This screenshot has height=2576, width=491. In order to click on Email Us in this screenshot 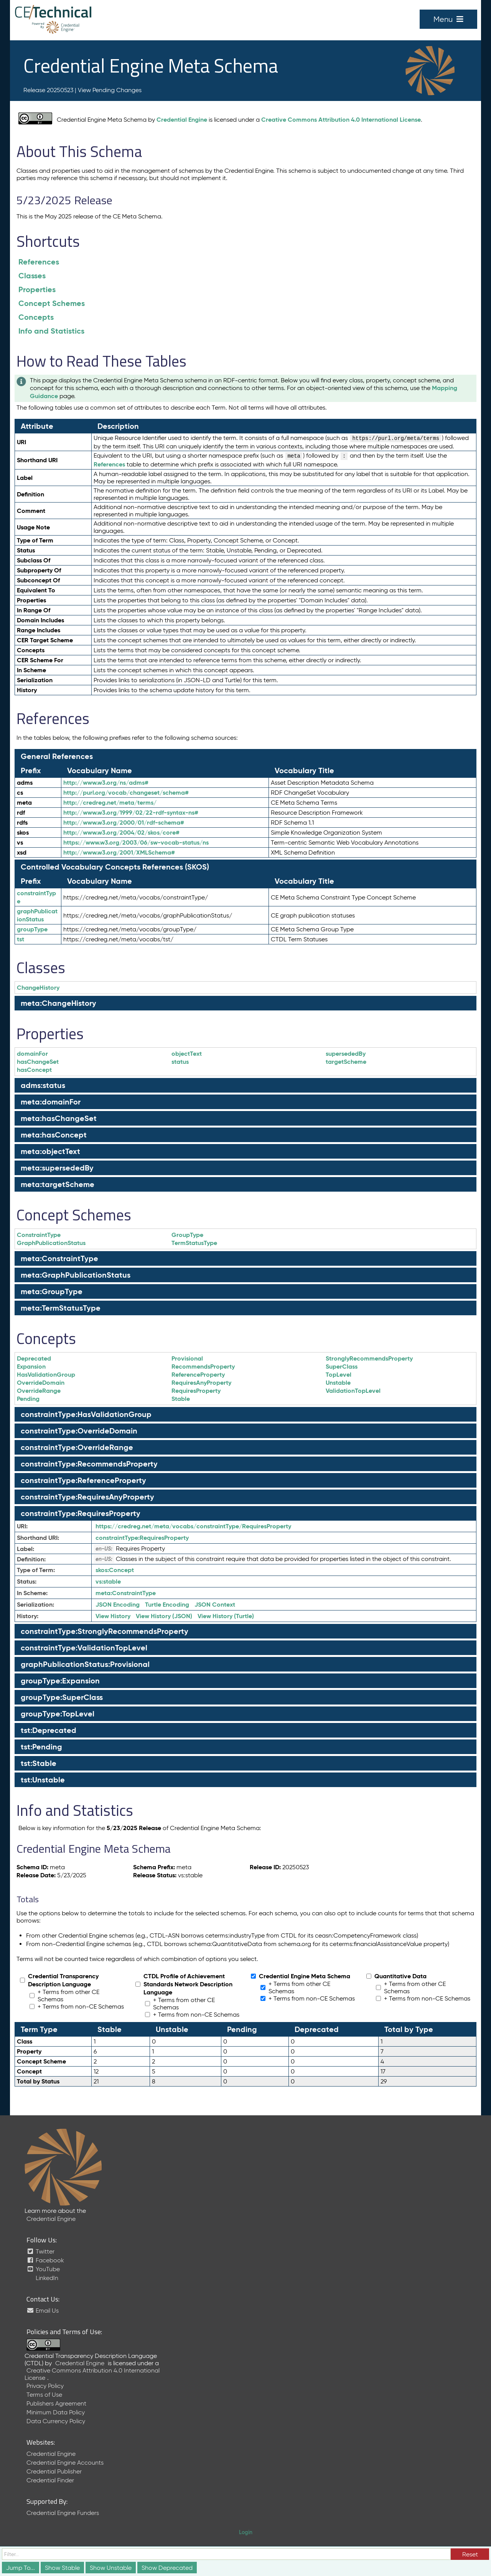, I will do `click(42, 2310)`.